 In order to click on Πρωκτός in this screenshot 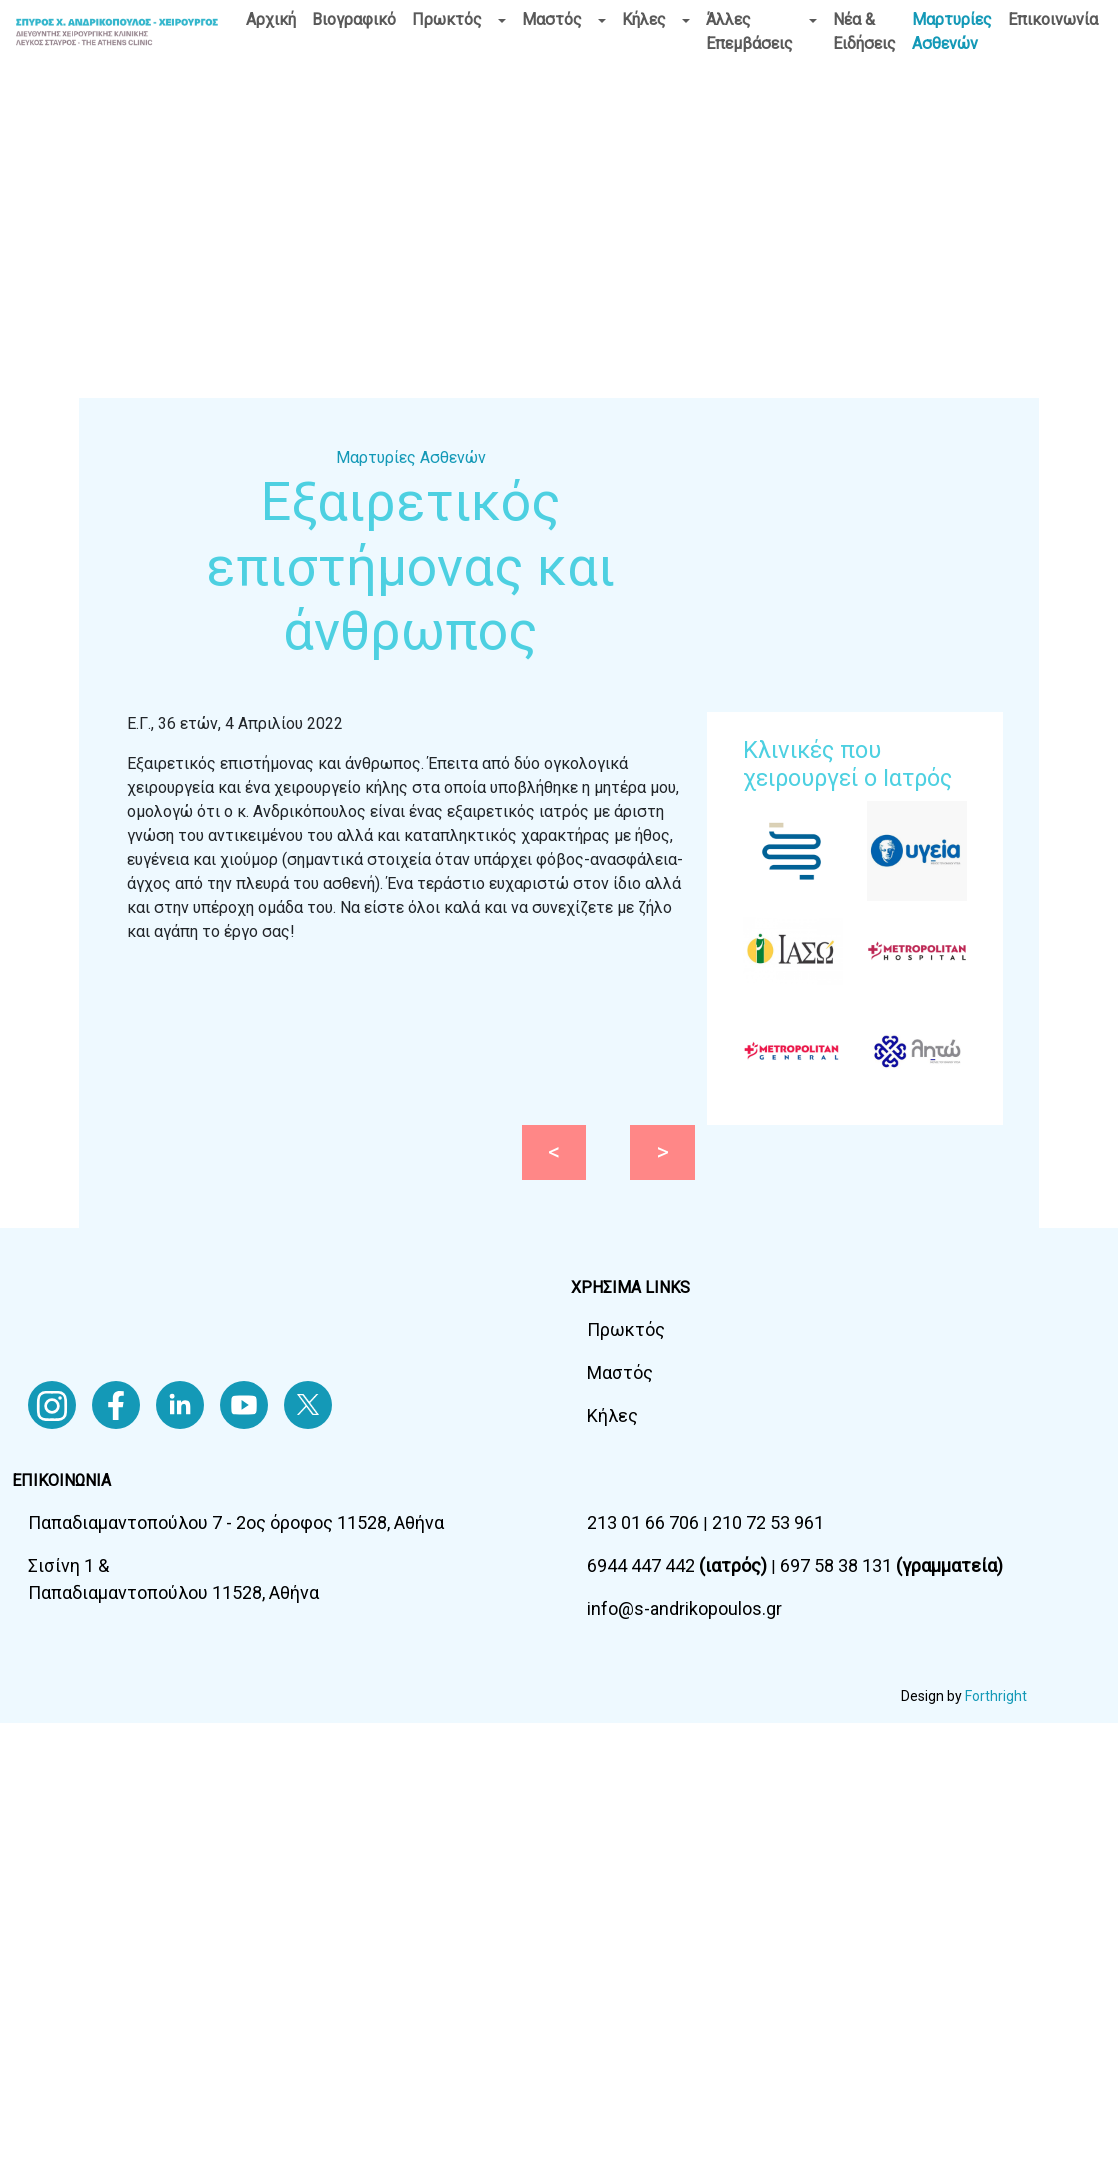, I will do `click(447, 19)`.